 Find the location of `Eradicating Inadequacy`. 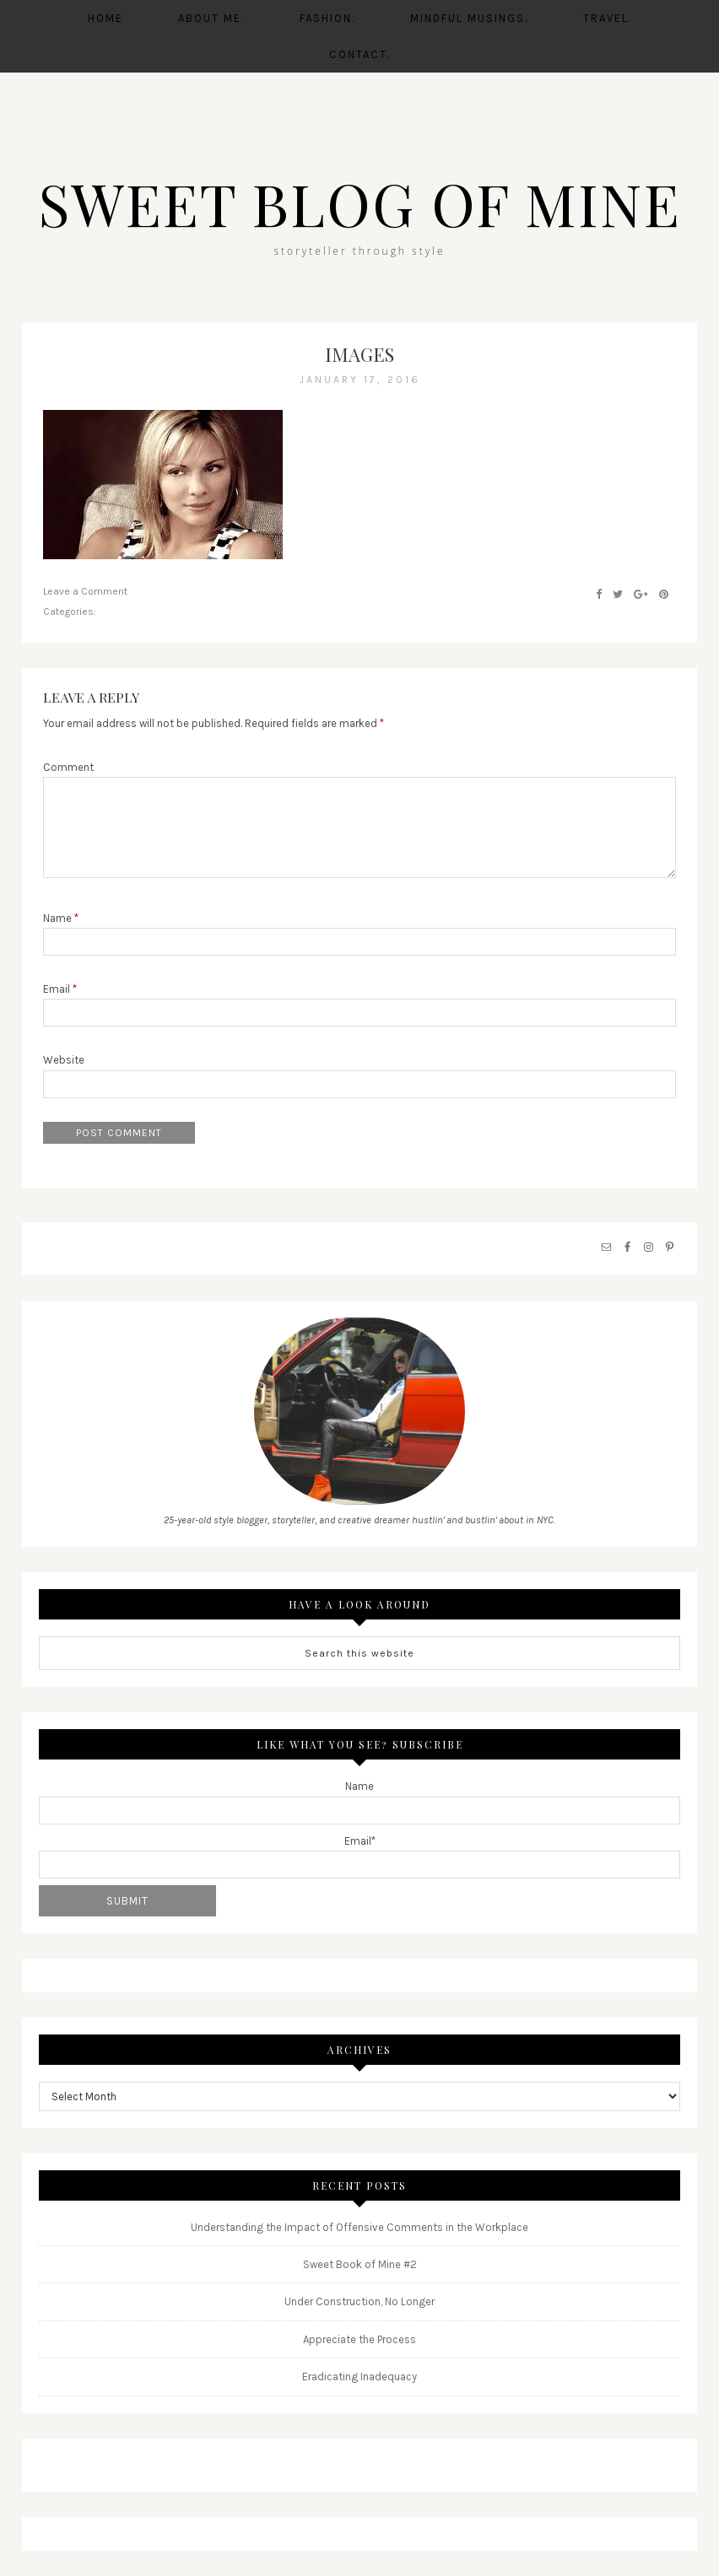

Eradicating Inadequacy is located at coordinates (359, 2376).